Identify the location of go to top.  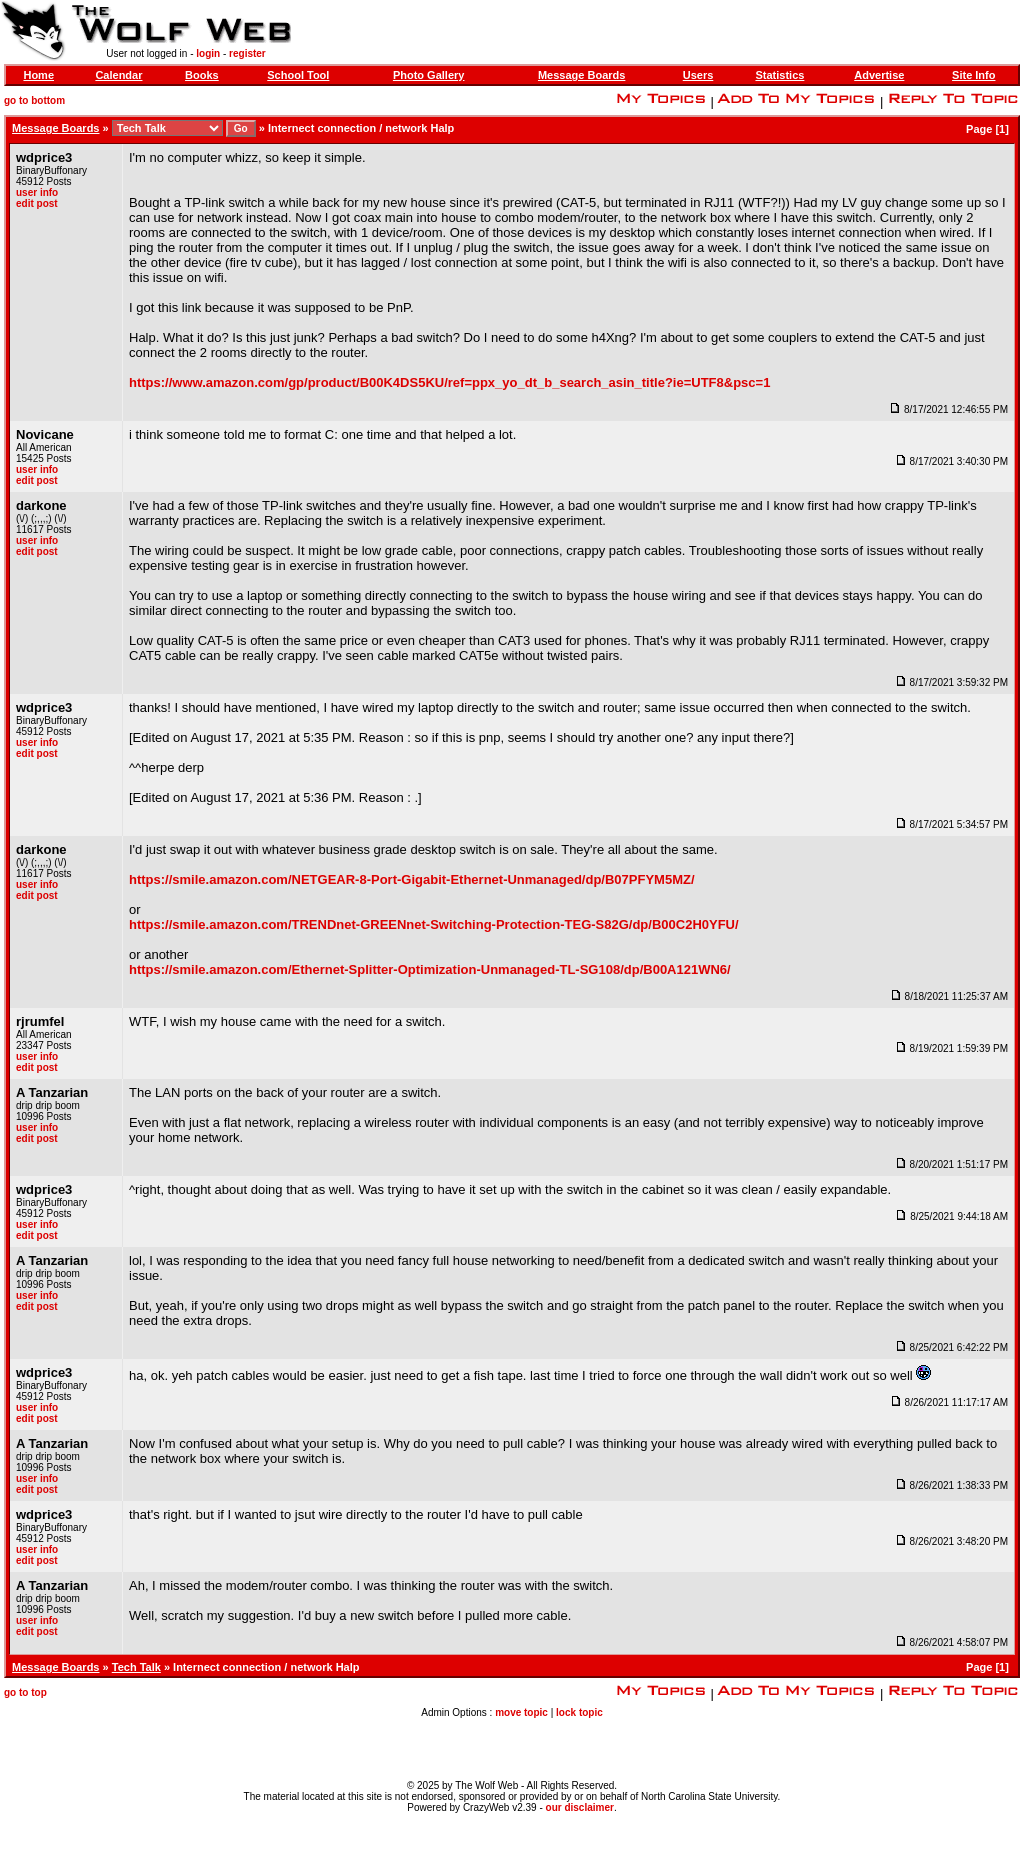
(25, 1692).